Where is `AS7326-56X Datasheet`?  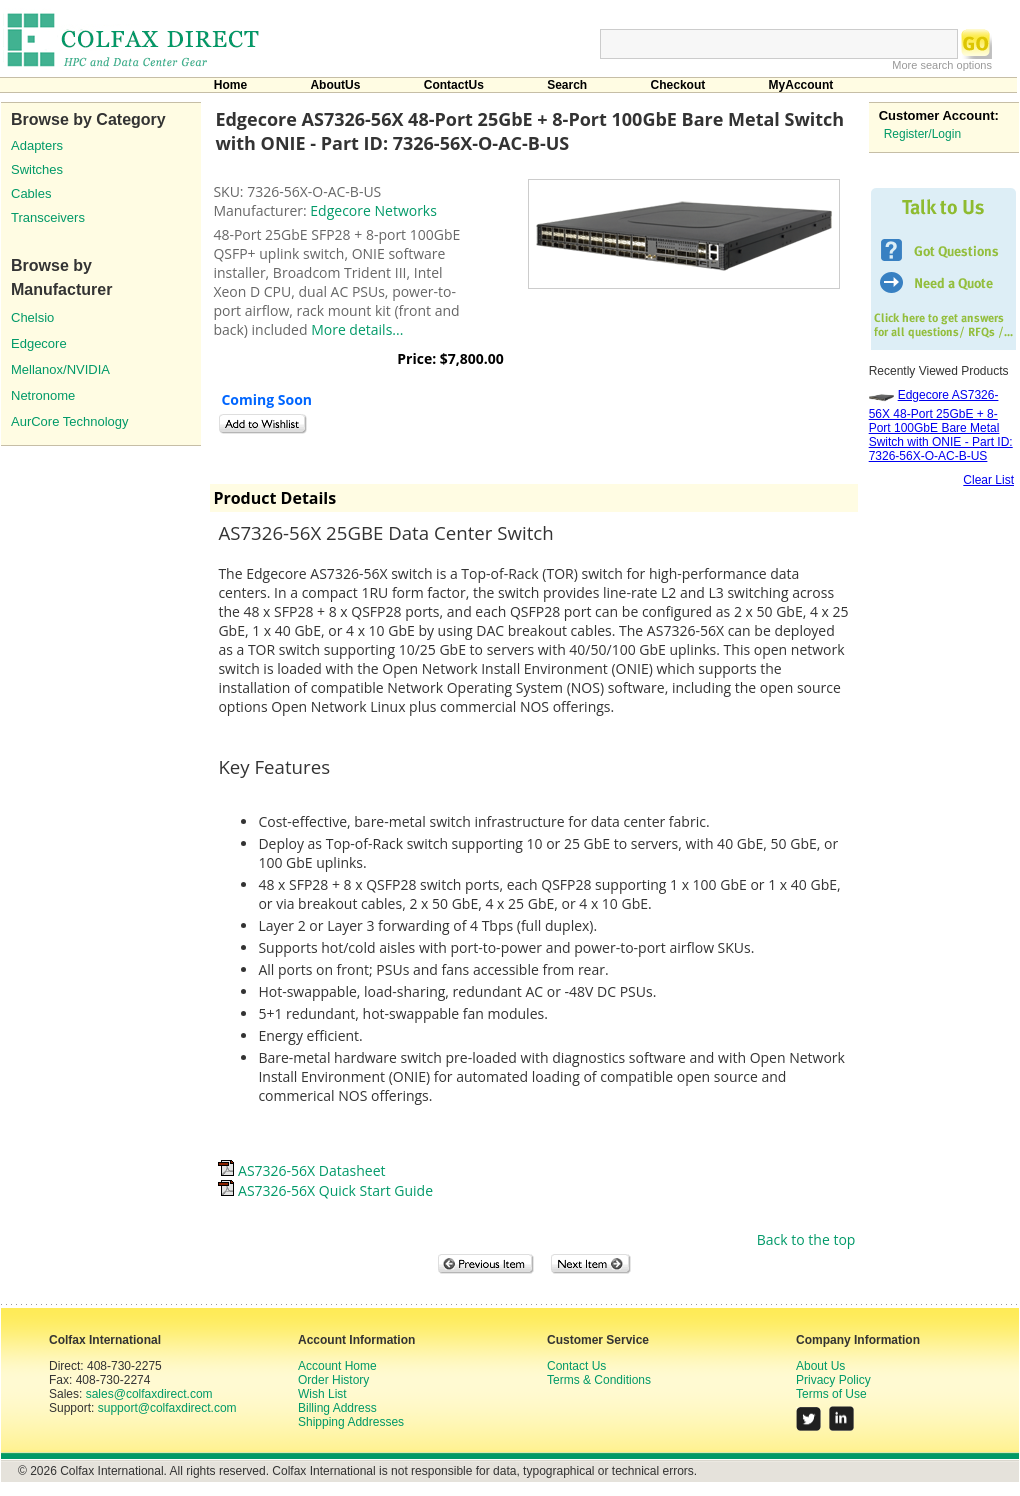 AS7326-56X Datasheet is located at coordinates (301, 1170).